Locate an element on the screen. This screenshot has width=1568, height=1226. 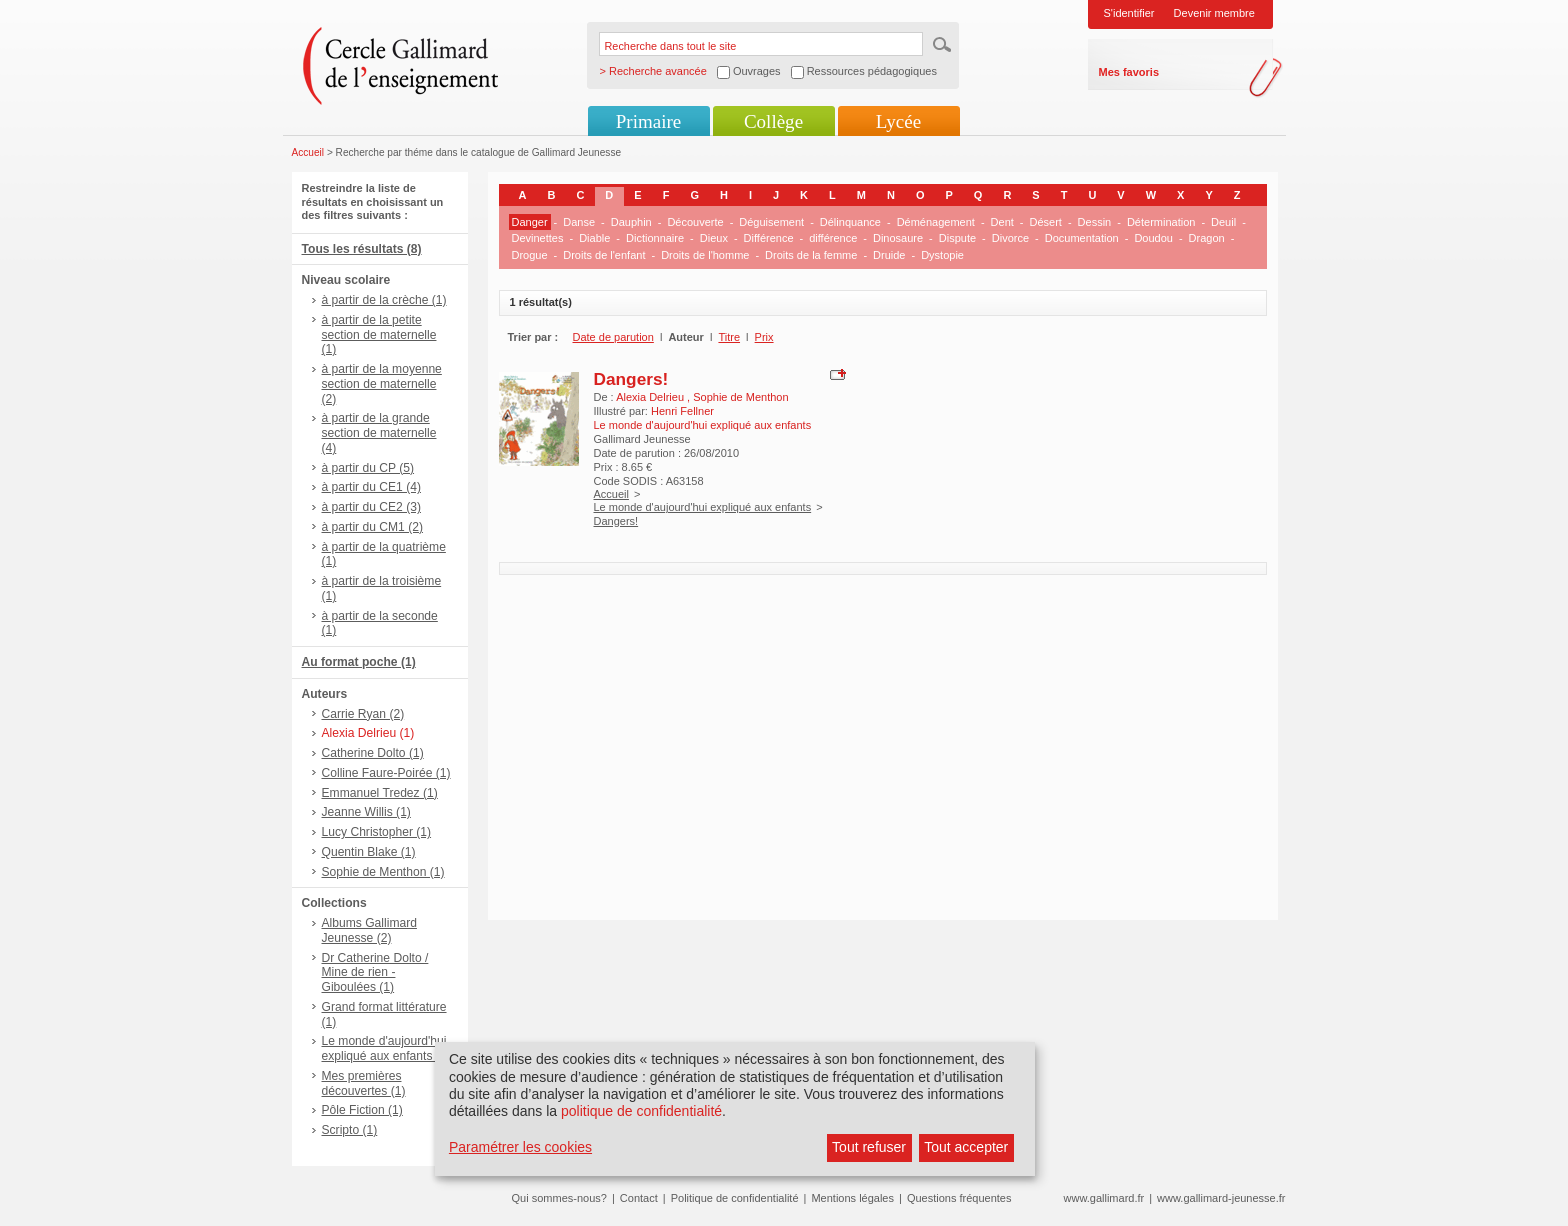
Droits de l'enfant is located at coordinates (604, 255).